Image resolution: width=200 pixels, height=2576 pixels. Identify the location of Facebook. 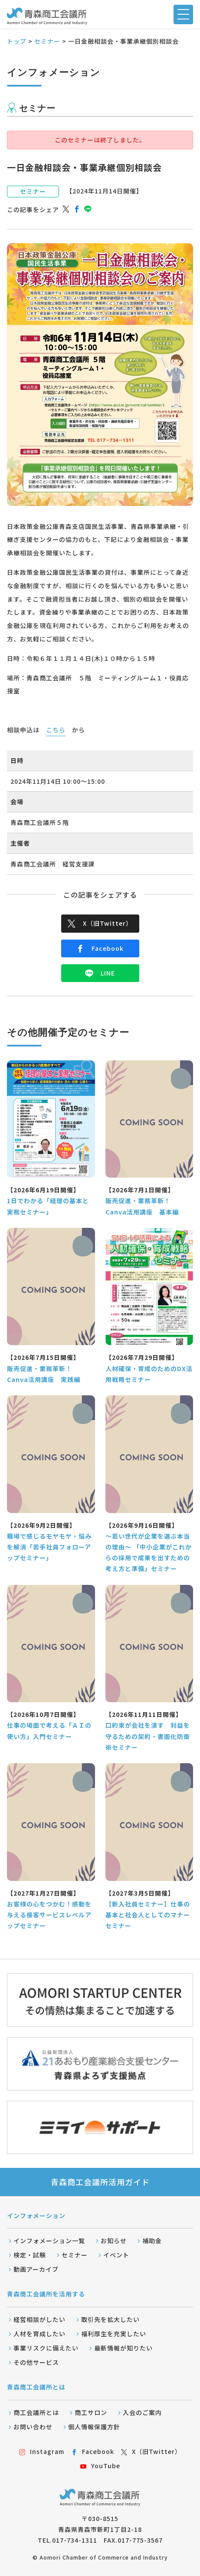
(100, 948).